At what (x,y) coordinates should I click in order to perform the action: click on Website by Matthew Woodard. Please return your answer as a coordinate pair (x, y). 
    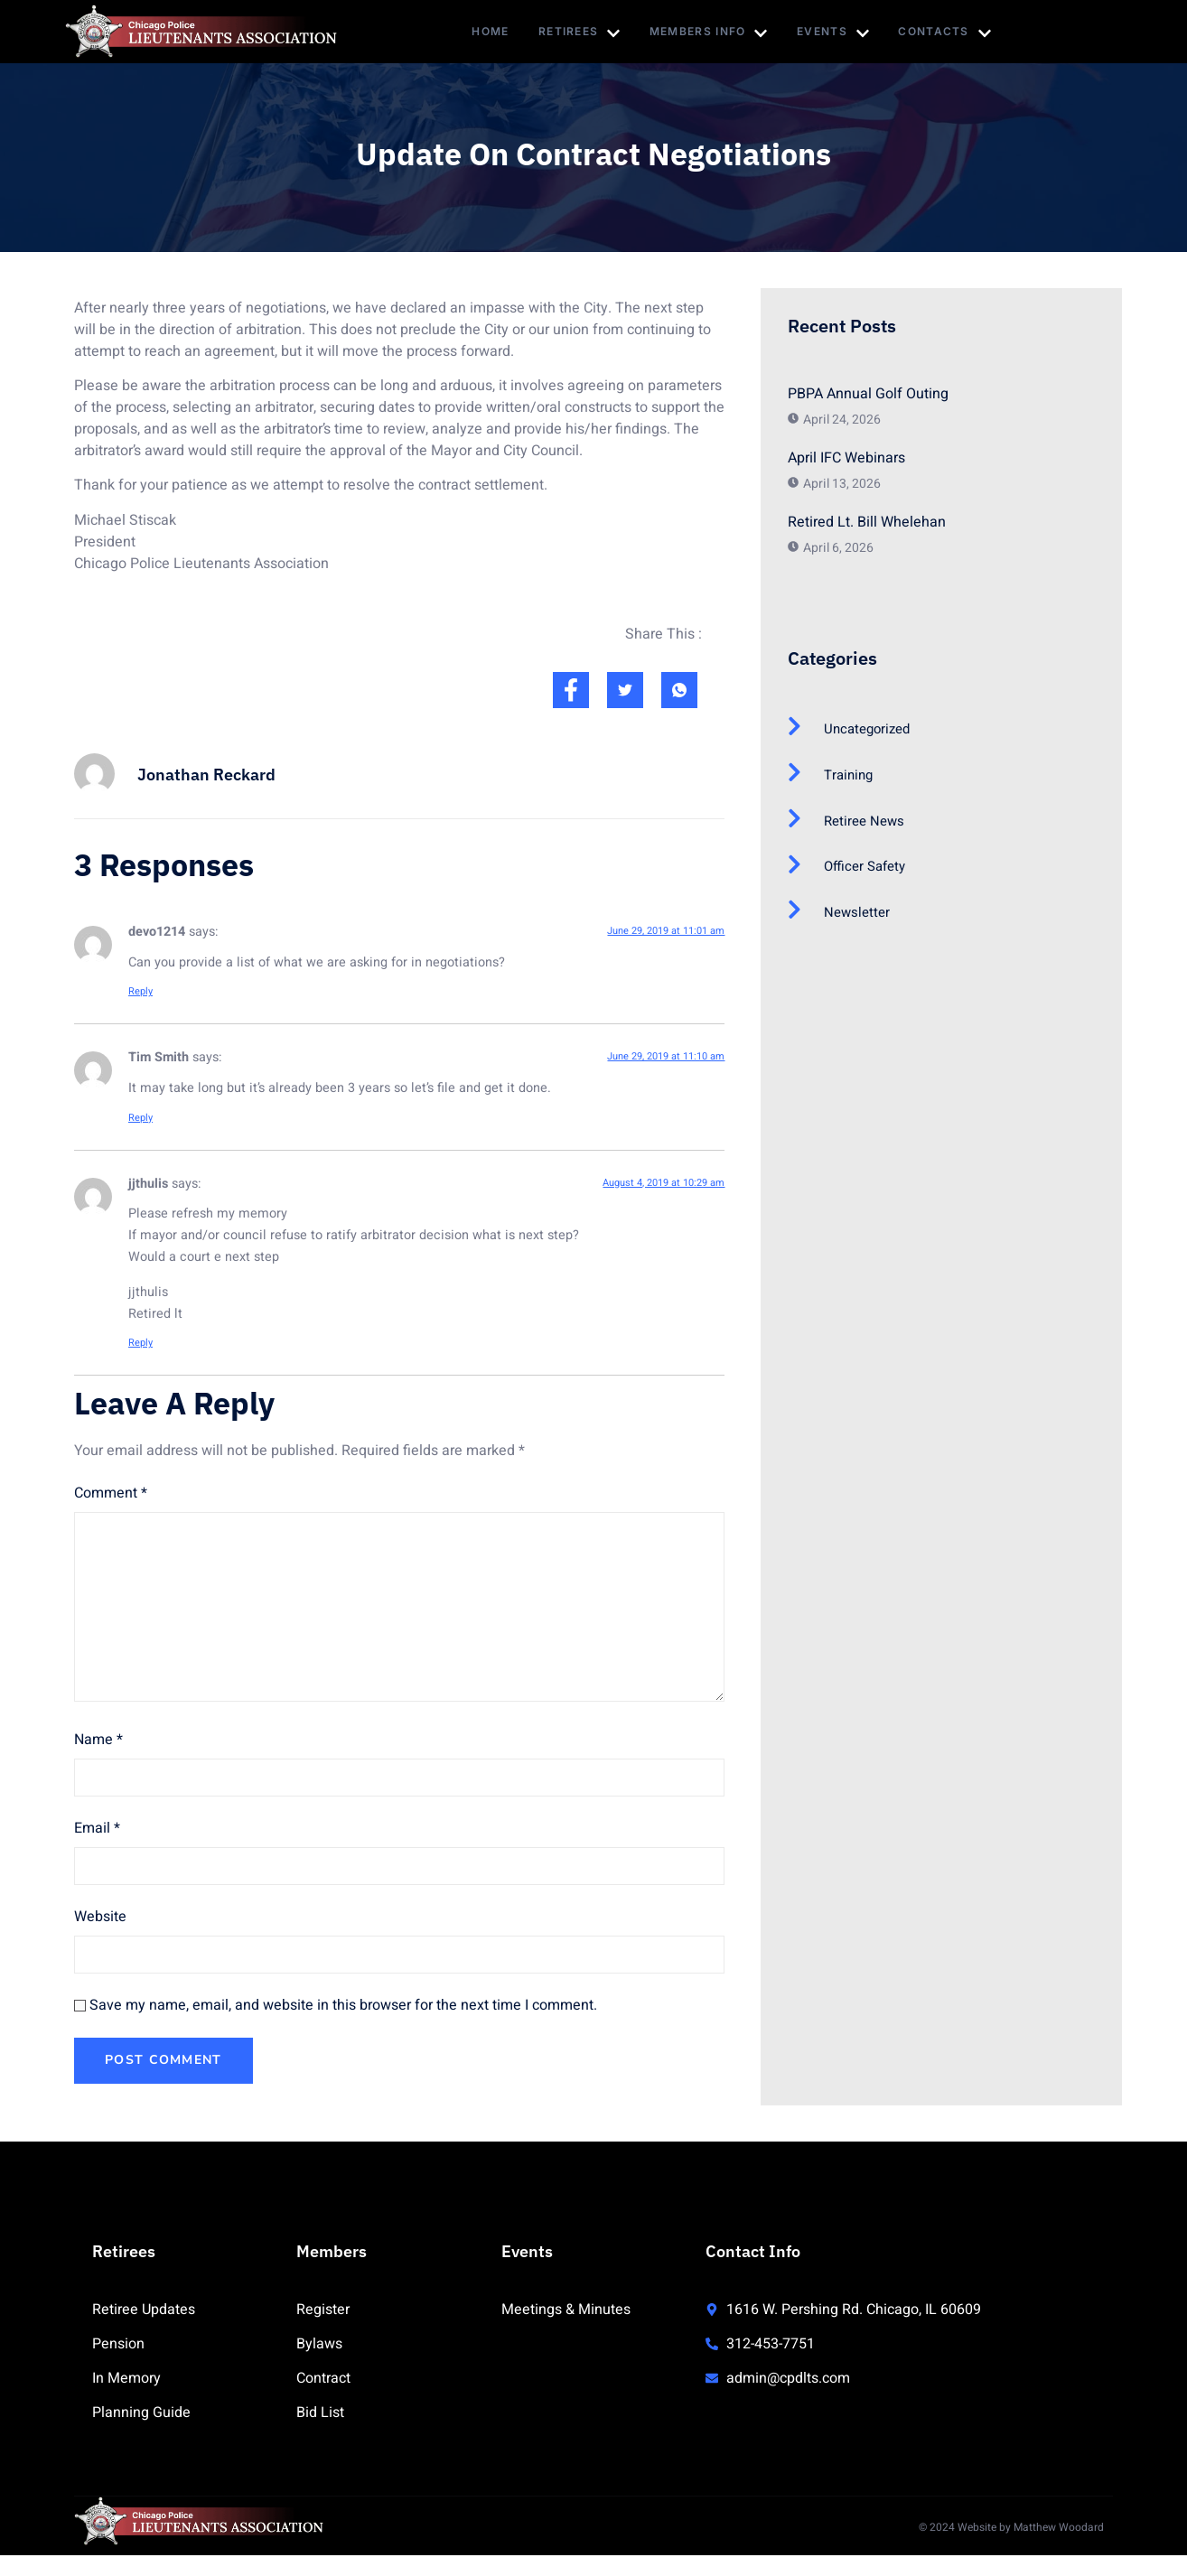
    Looking at the image, I should click on (1031, 2530).